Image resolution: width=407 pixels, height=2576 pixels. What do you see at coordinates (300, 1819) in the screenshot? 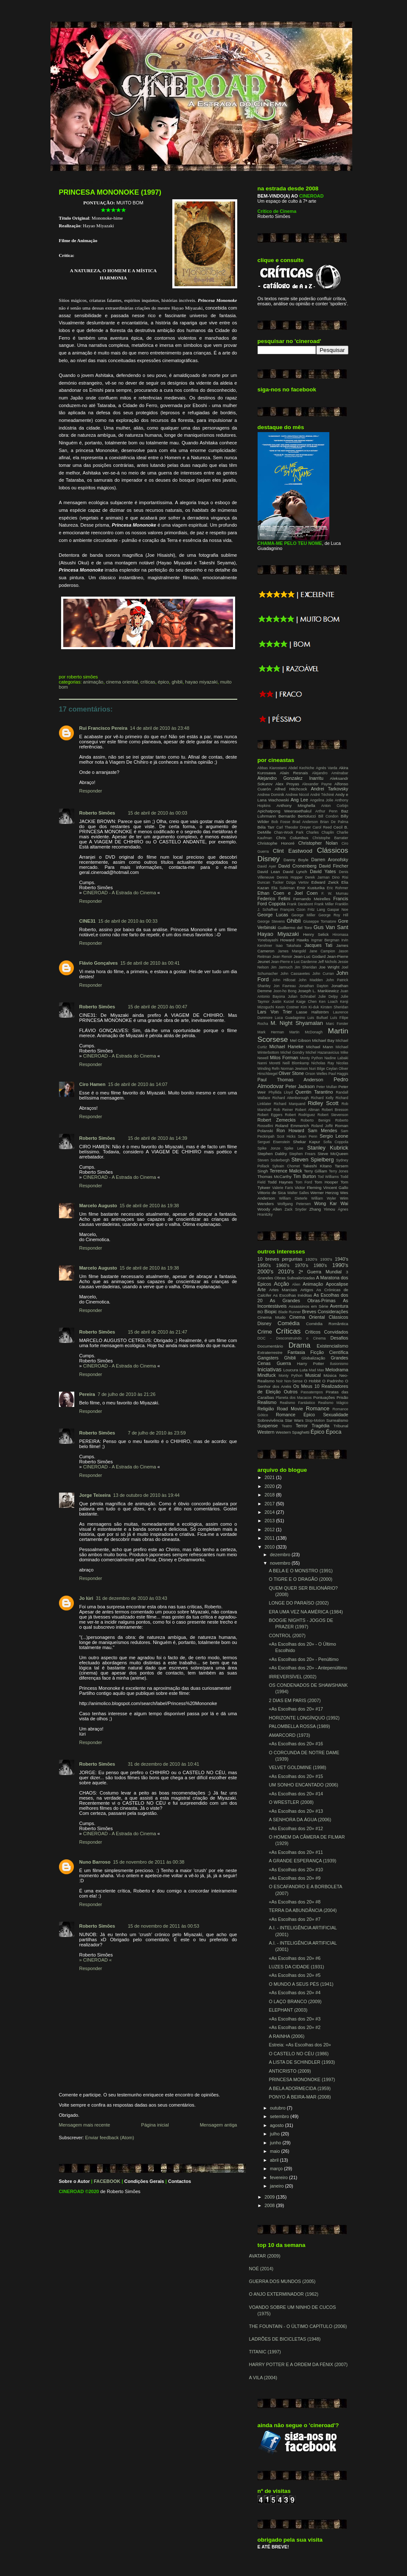
I see `A SENHORA DA ÁGUA (2006)` at bounding box center [300, 1819].